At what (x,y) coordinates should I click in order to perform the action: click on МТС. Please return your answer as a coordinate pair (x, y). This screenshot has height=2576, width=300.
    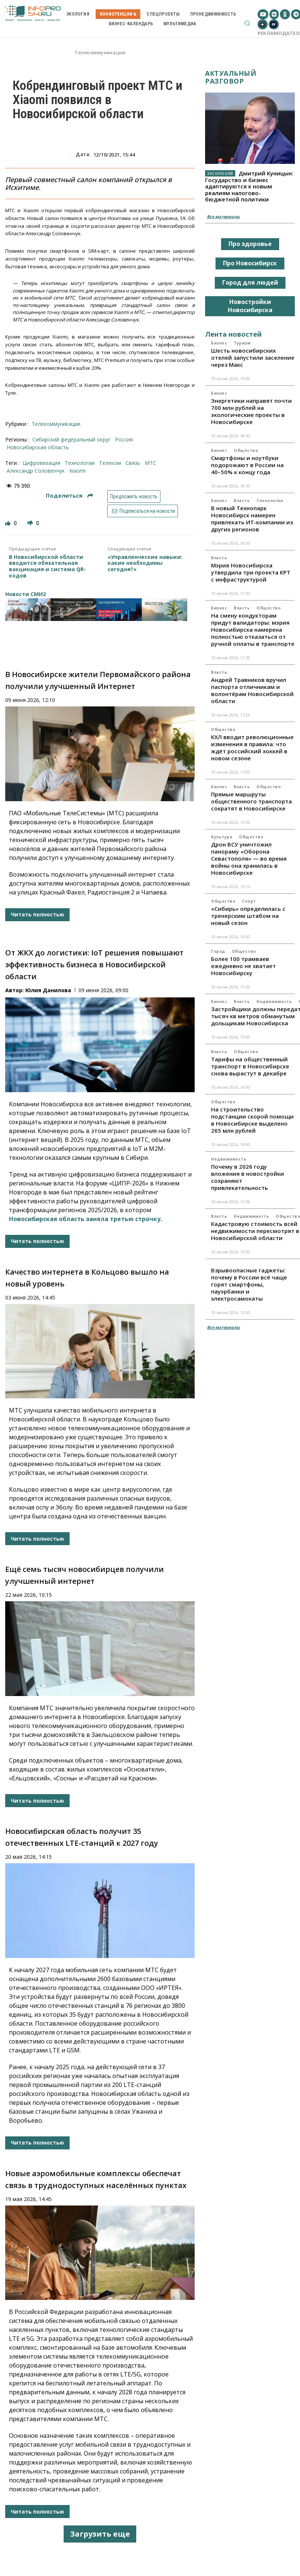
    Looking at the image, I should click on (150, 462).